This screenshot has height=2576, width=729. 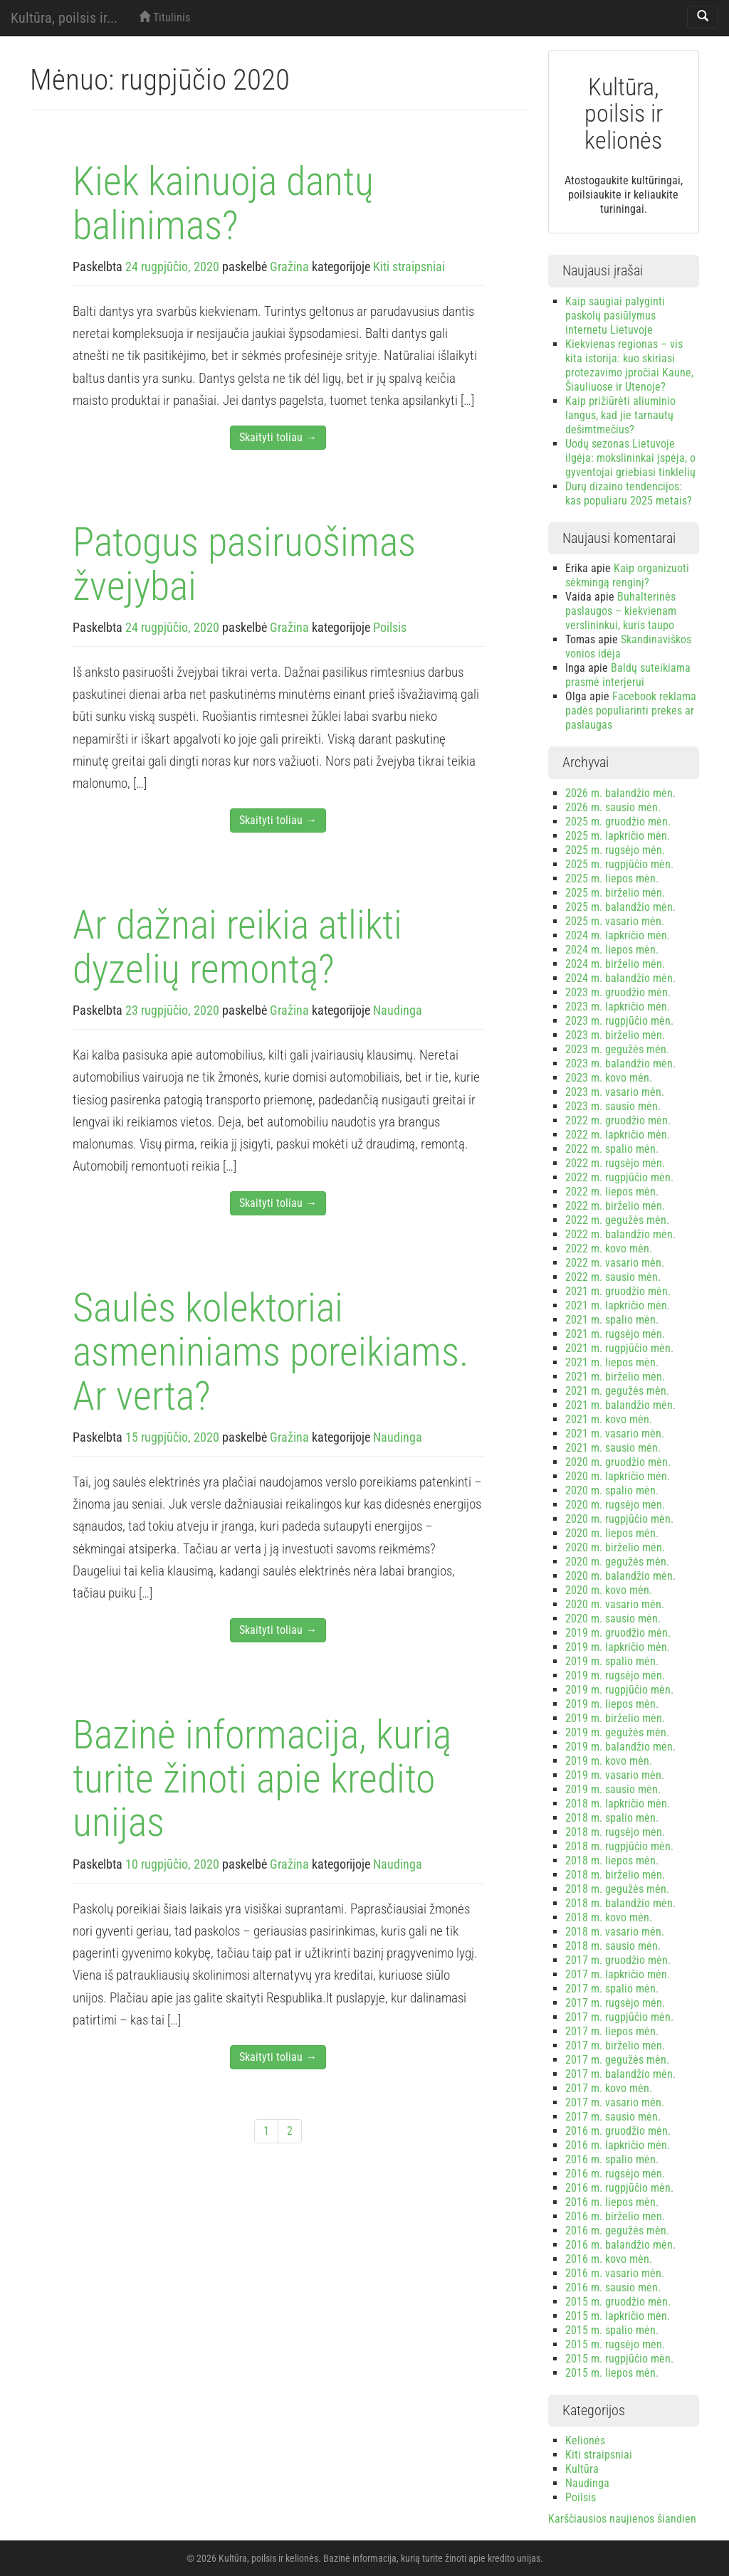 I want to click on Buhalterinės paslaugos – kiekvienam verslininkui, kuris taupo, so click(x=620, y=611).